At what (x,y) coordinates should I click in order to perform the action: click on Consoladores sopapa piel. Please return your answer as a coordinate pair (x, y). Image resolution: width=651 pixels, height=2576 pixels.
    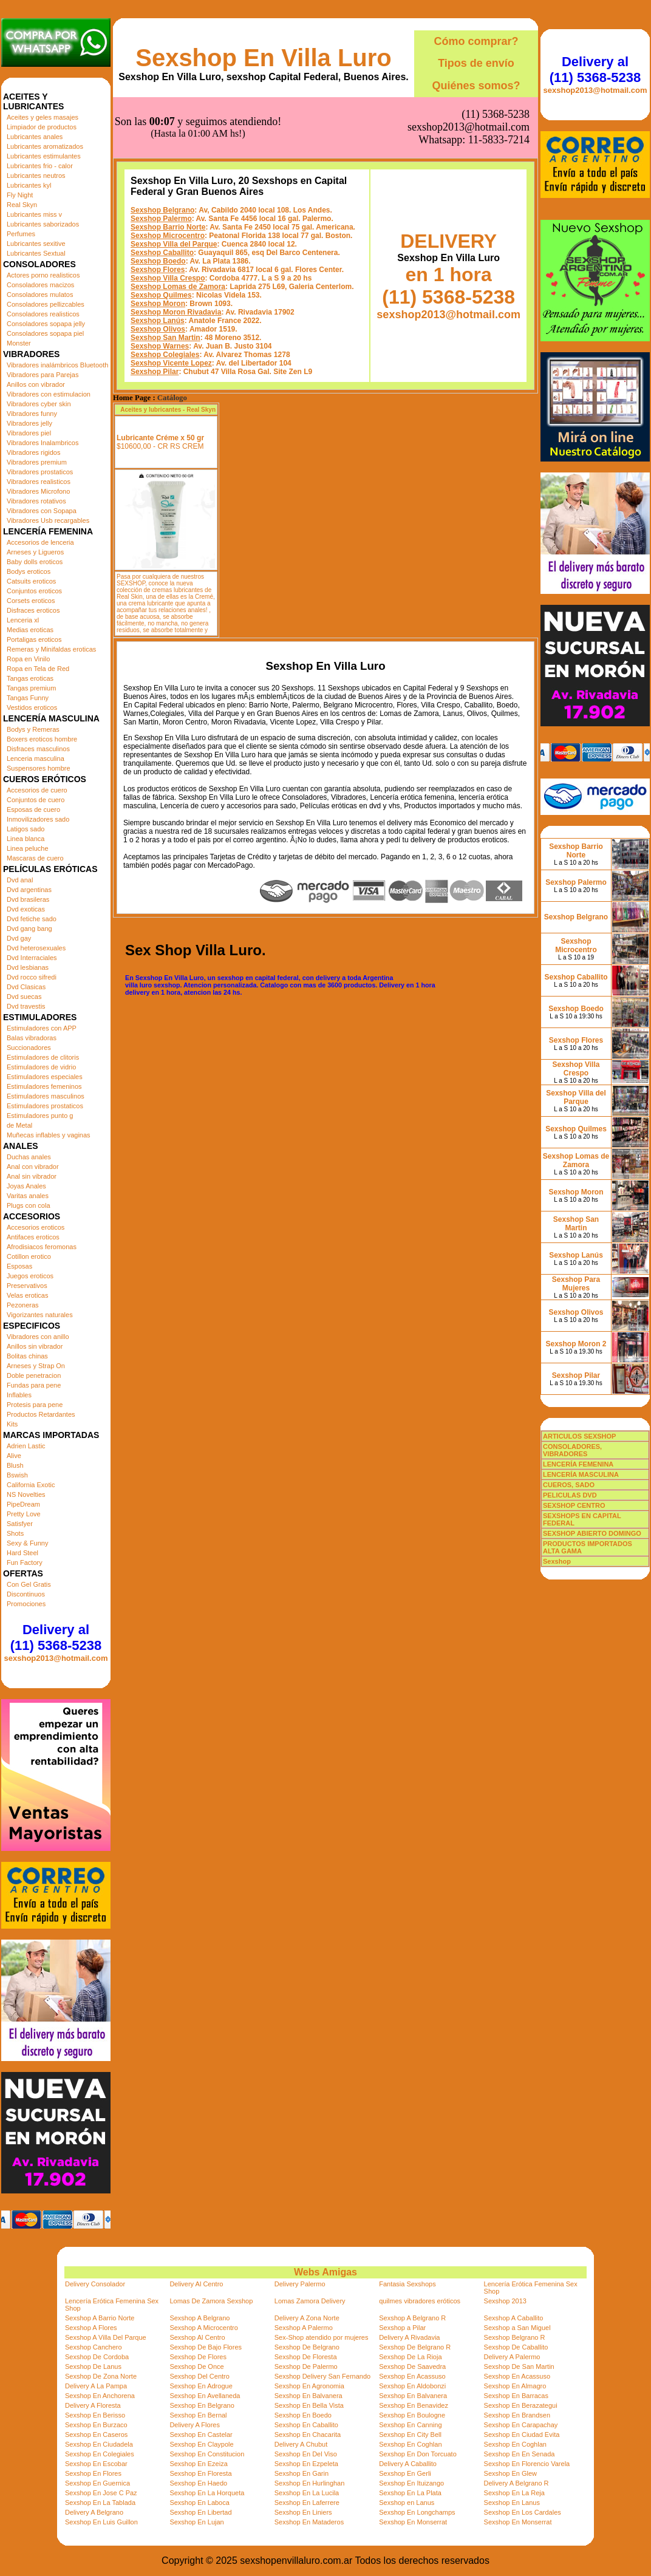
    Looking at the image, I should click on (45, 333).